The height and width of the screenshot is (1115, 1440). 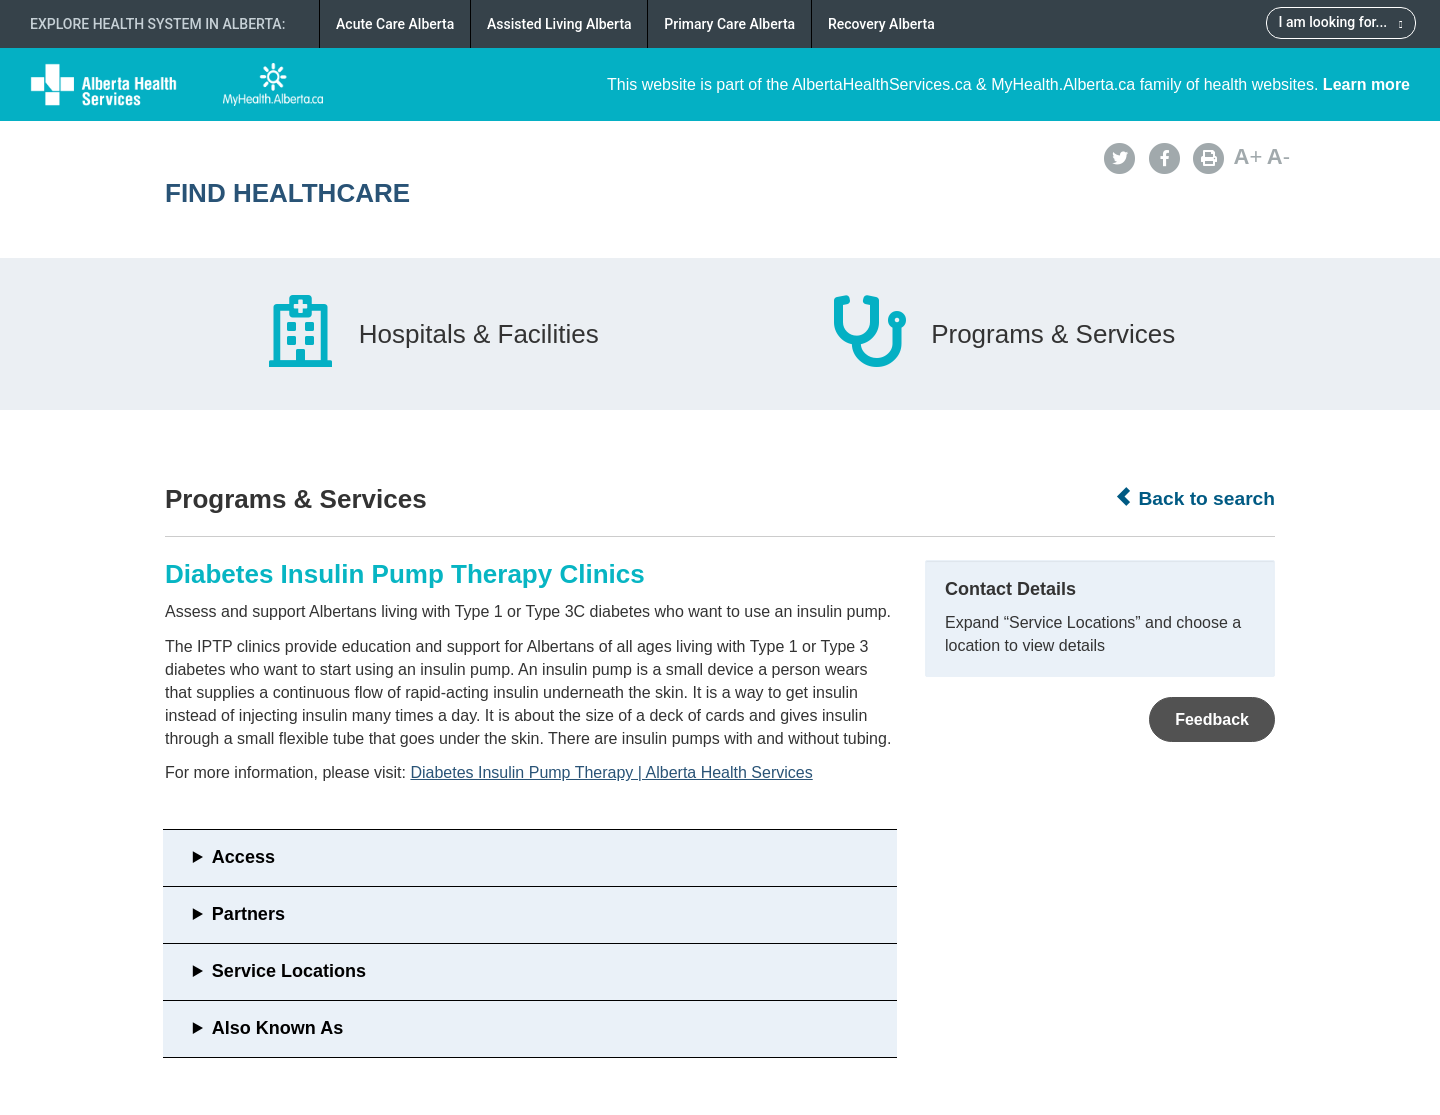 What do you see at coordinates (611, 772) in the screenshot?
I see `Diabetes Insulin Pump Therapy | Alberta Health Services` at bounding box center [611, 772].